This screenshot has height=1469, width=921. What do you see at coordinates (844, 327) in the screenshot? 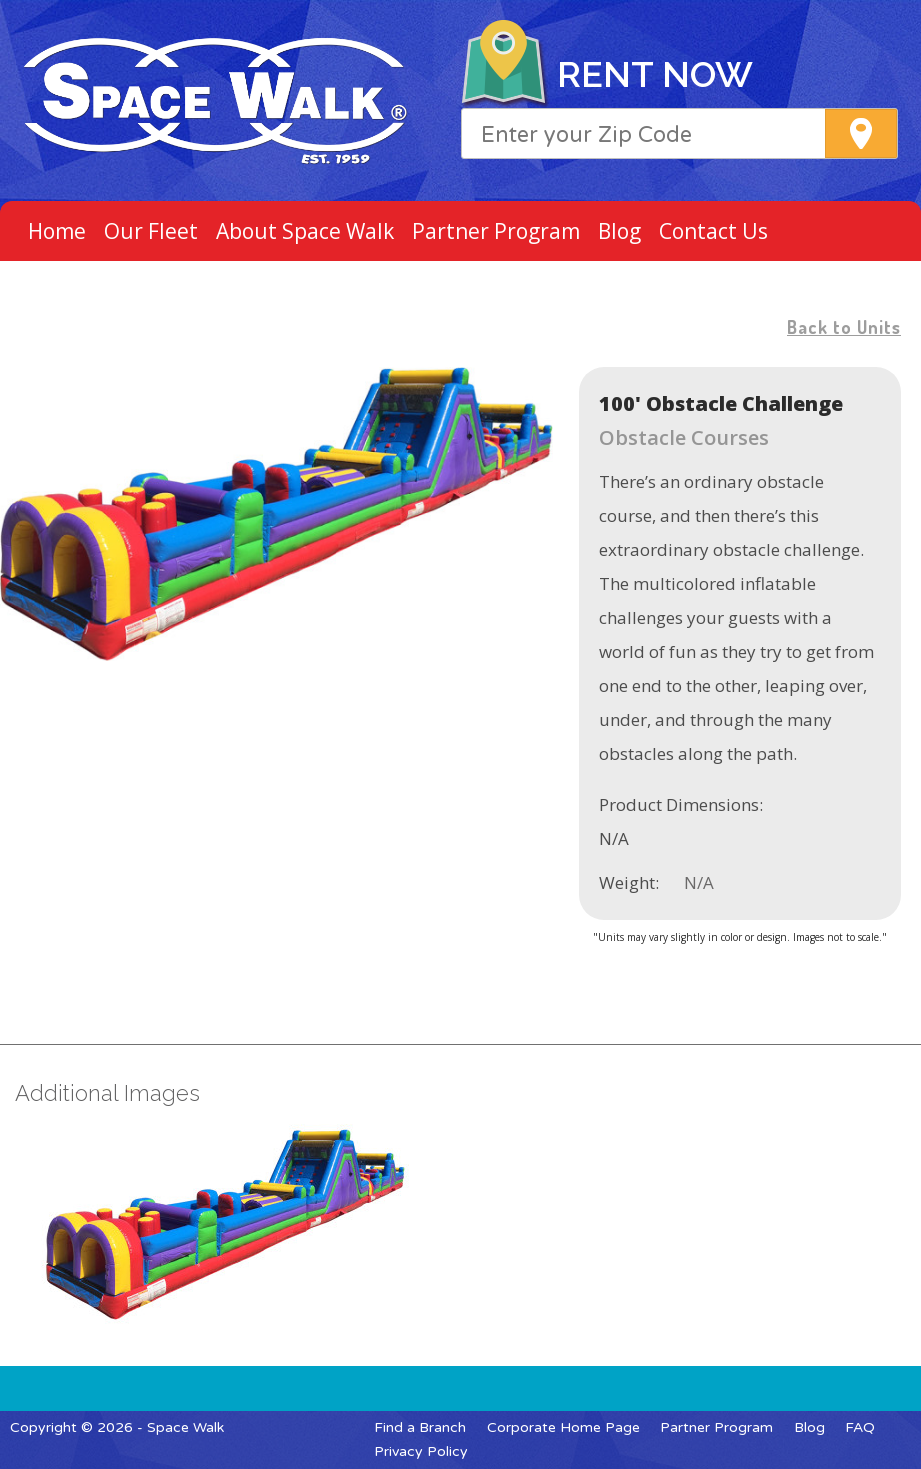
I see `Back to Units` at bounding box center [844, 327].